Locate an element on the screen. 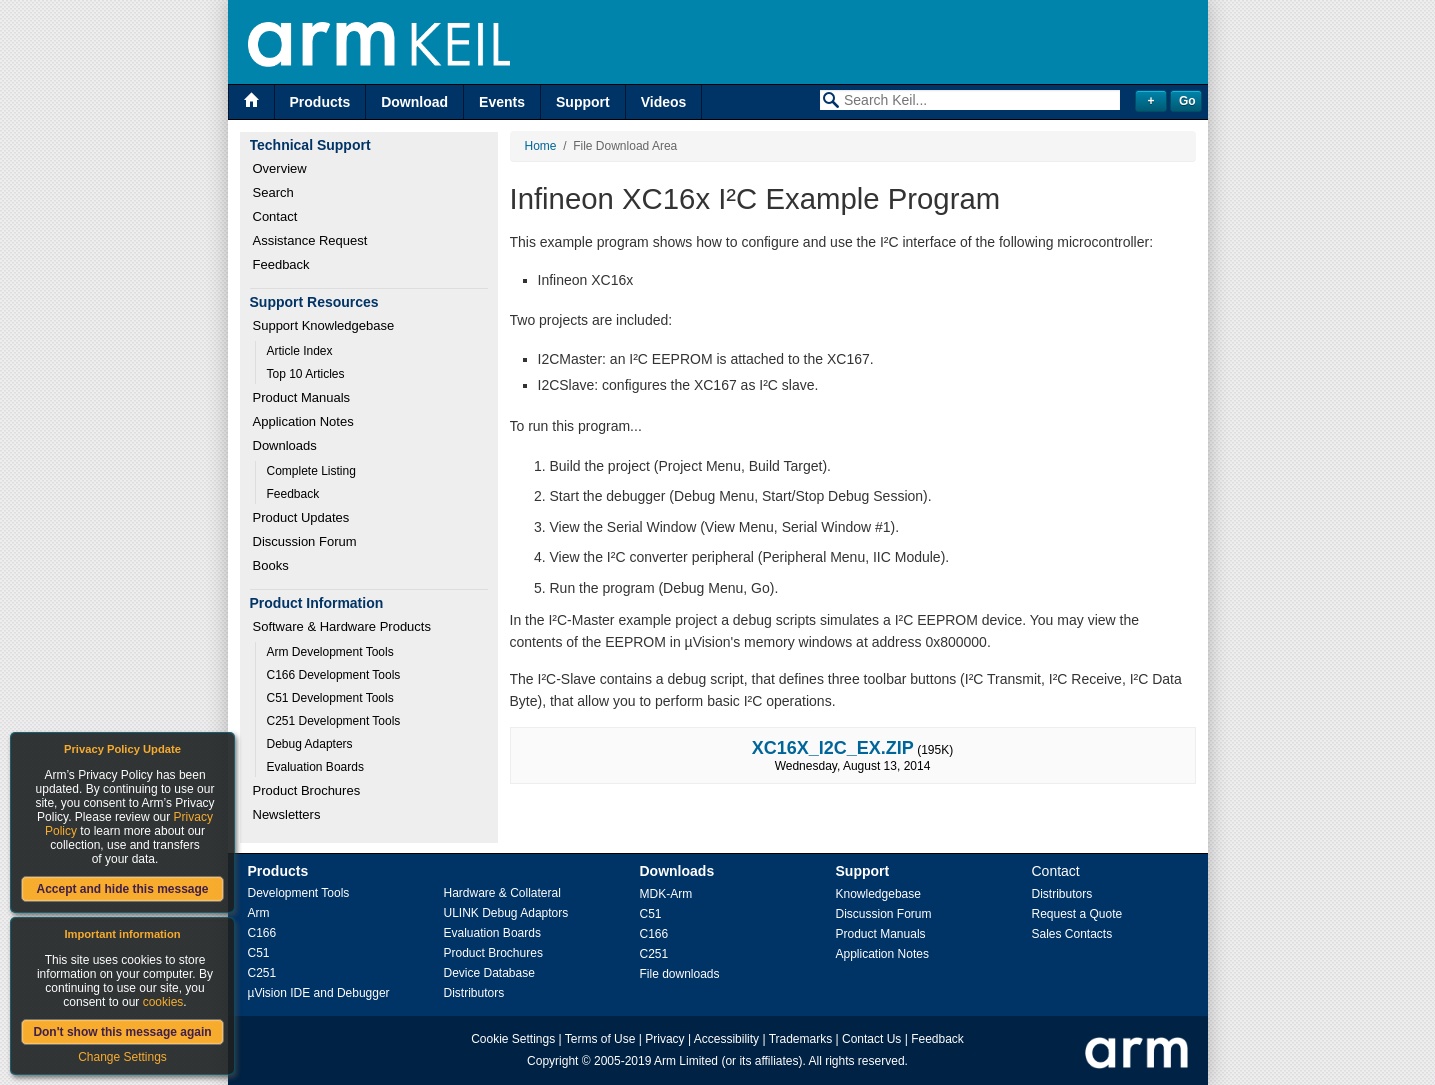 The image size is (1435, 1085). Home is located at coordinates (541, 146).